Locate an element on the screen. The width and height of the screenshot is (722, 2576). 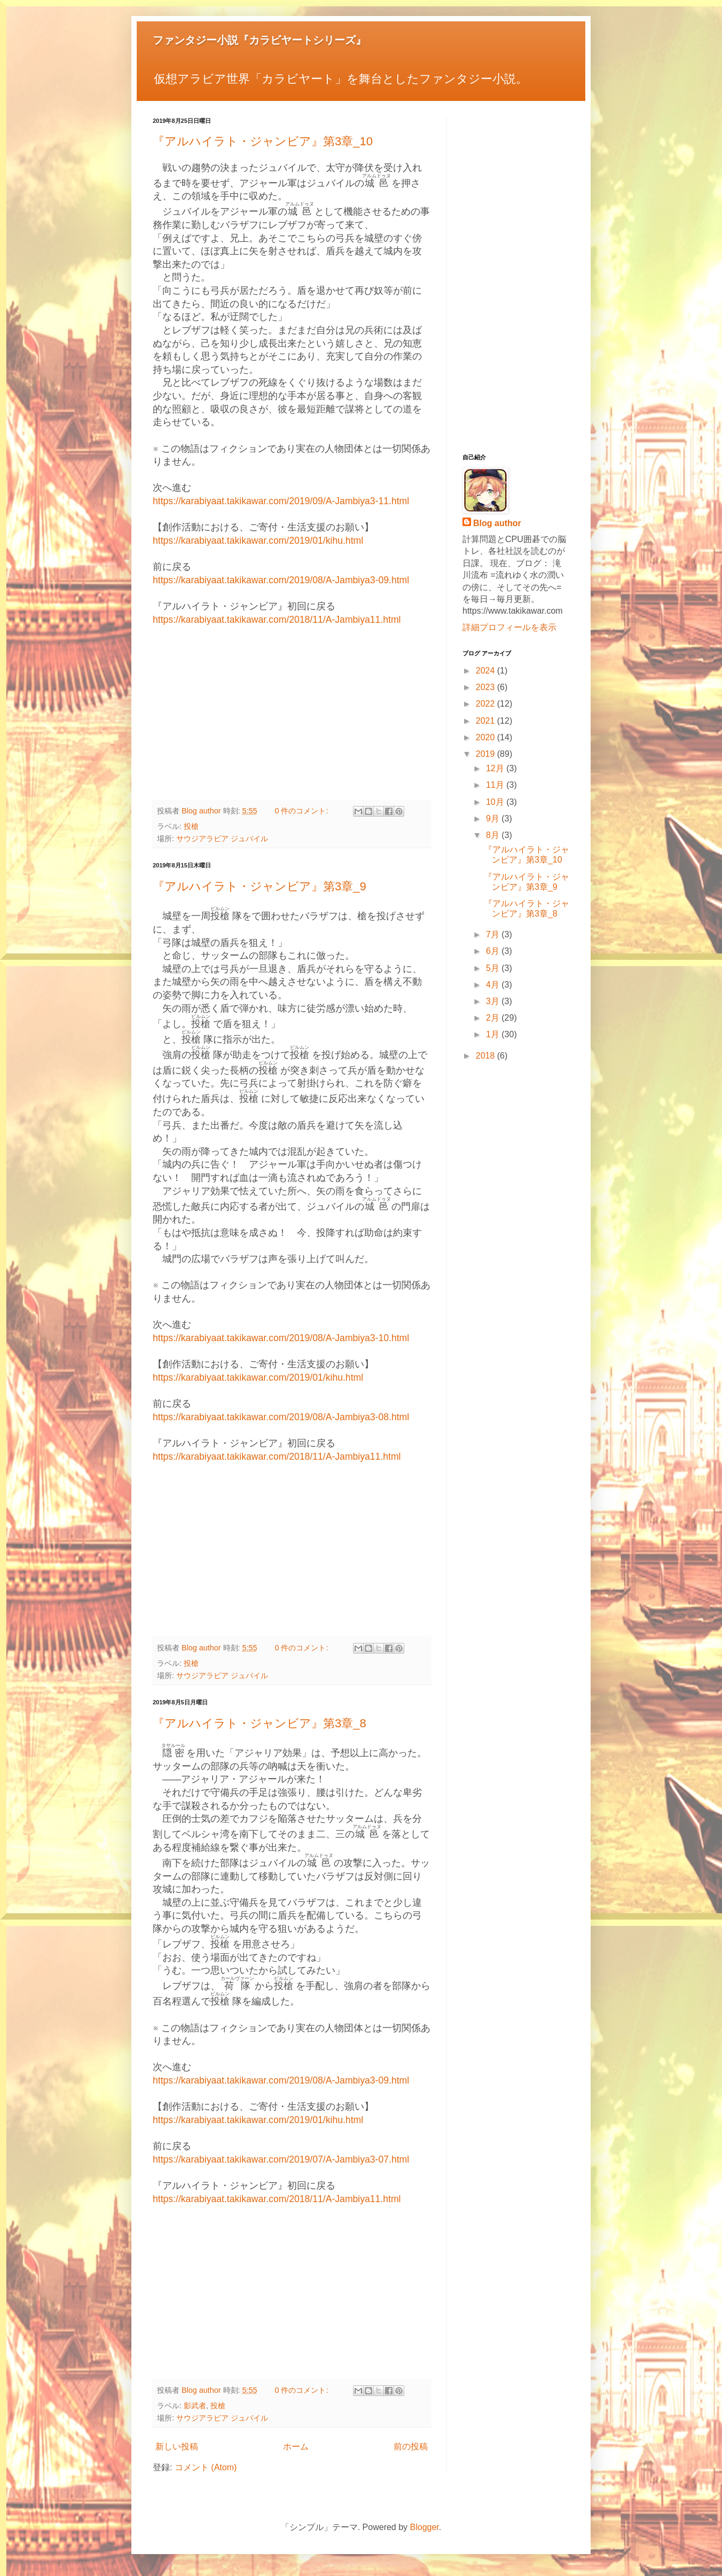
2018 is located at coordinates (486, 1055).